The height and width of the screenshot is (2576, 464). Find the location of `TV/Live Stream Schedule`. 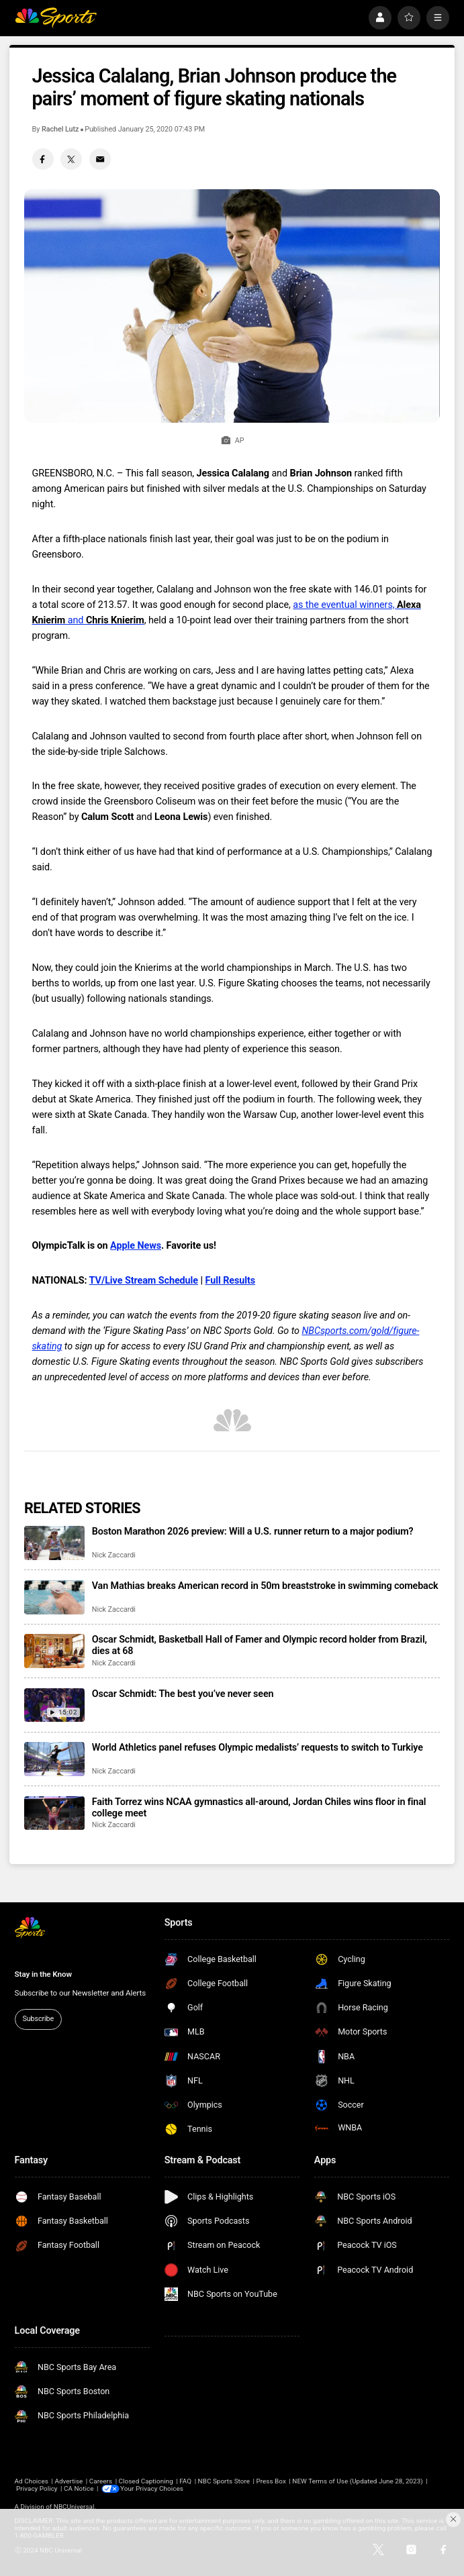

TV/Live Stream Schedule is located at coordinates (143, 1280).